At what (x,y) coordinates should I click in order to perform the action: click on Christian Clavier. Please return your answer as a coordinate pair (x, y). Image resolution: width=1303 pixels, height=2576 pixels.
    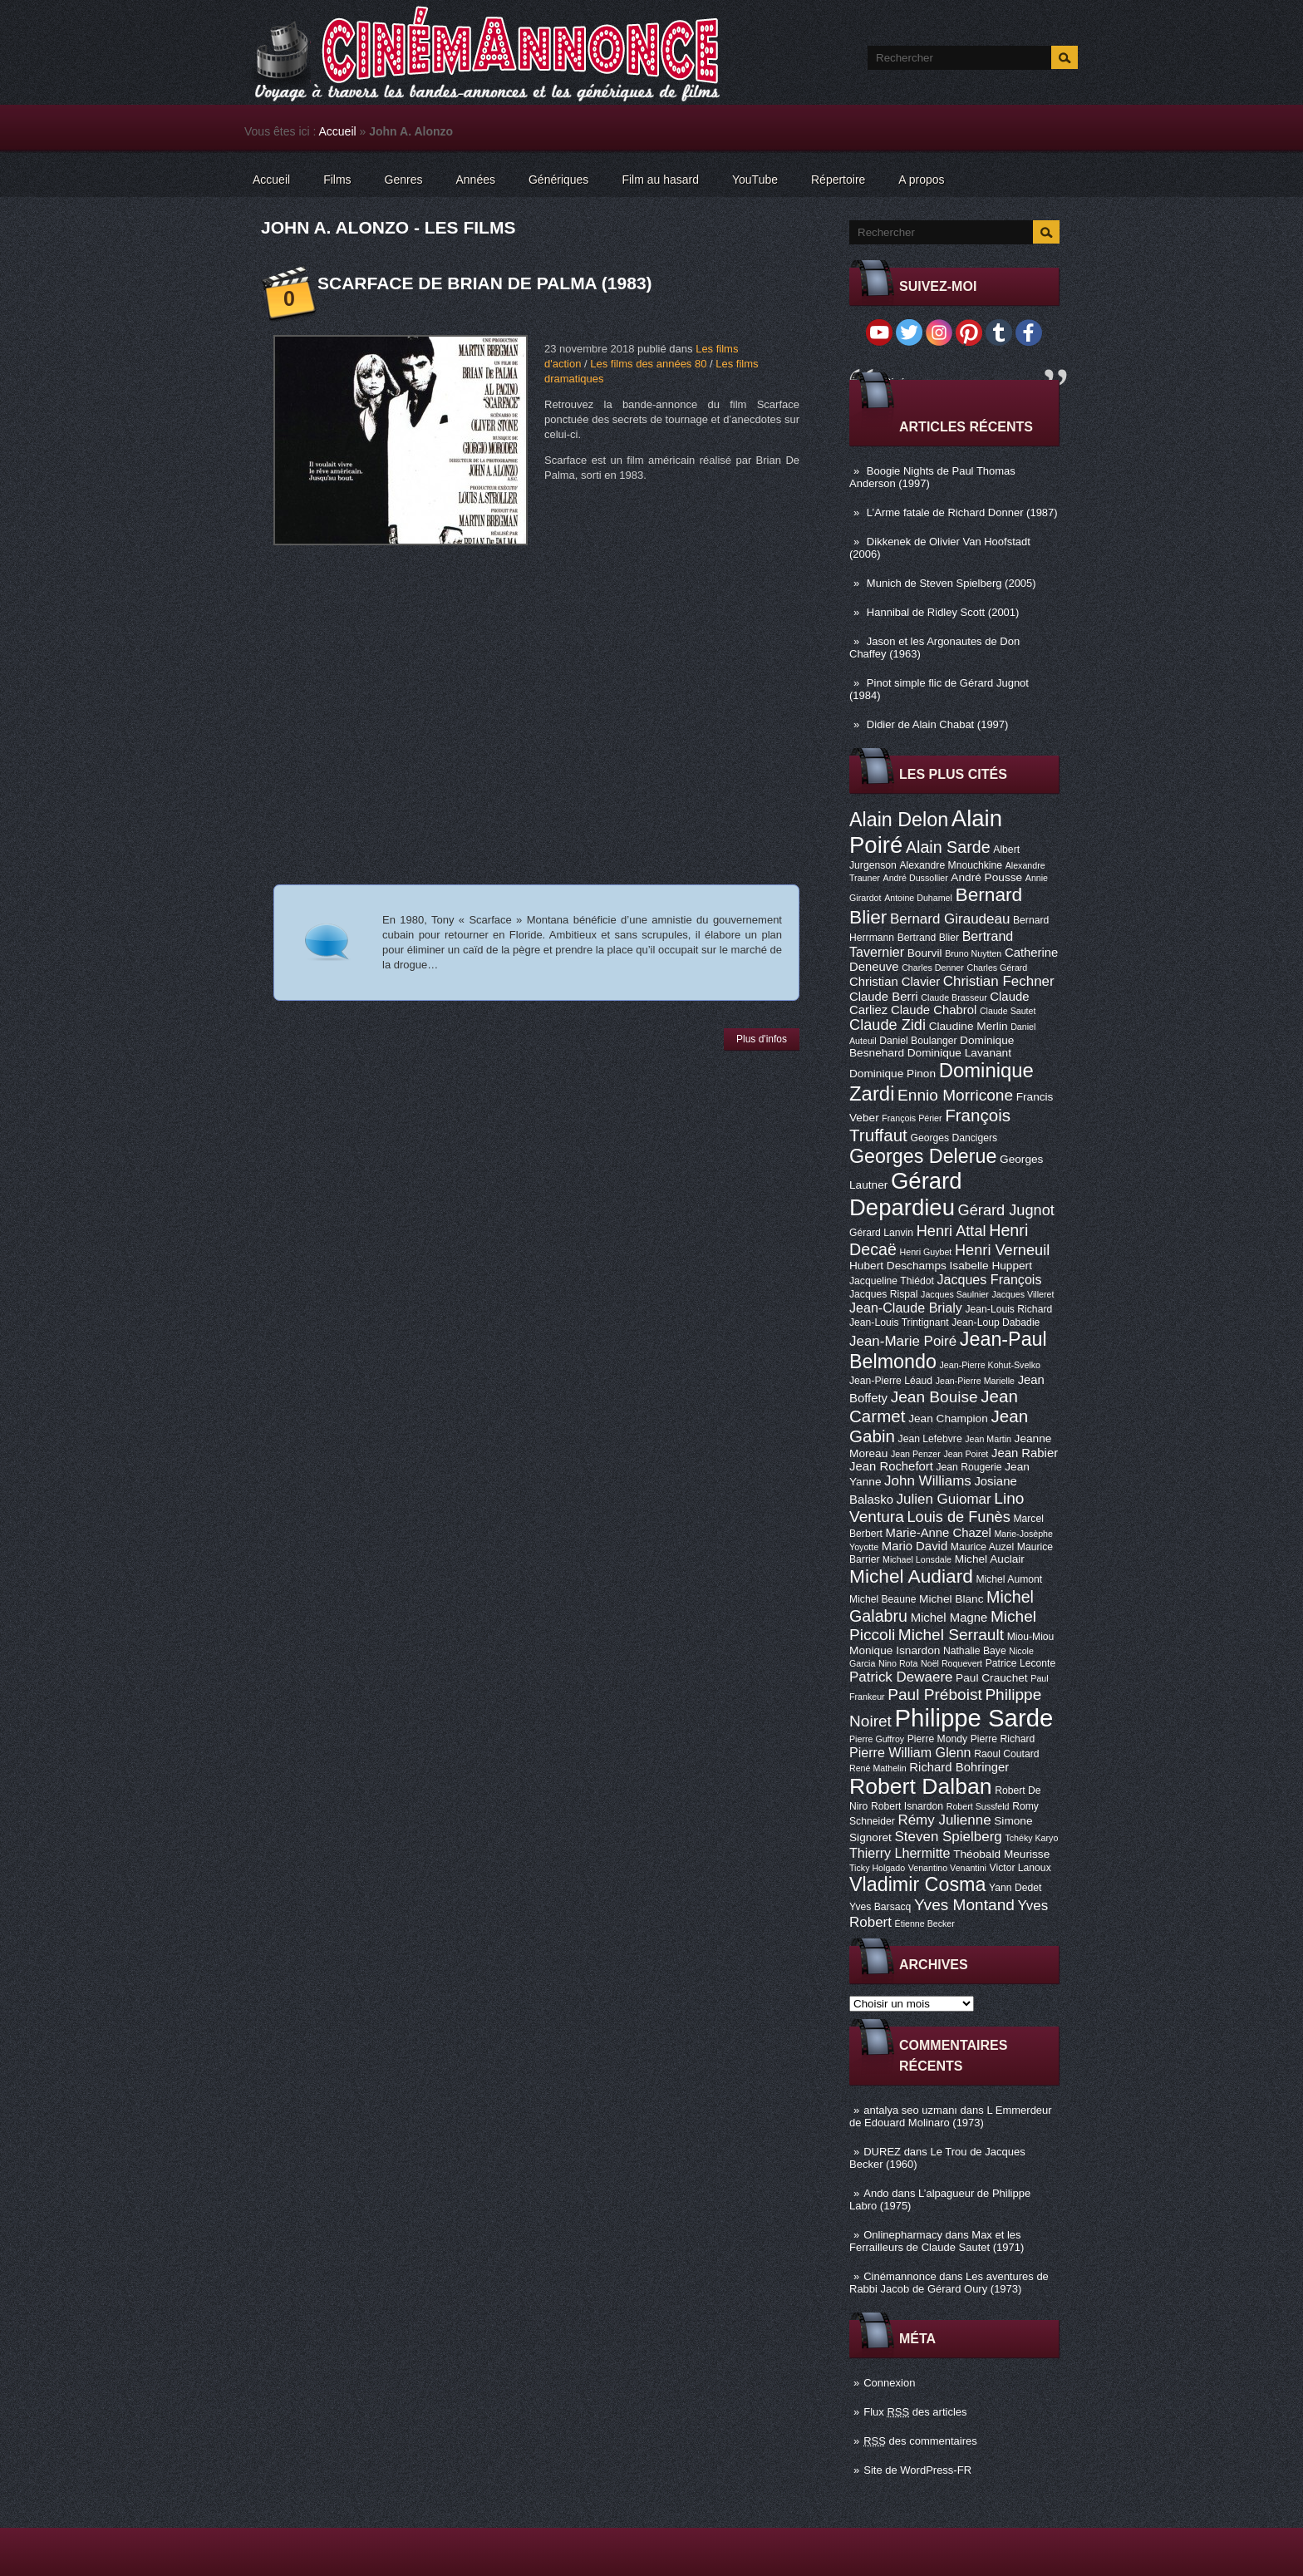
    Looking at the image, I should click on (894, 981).